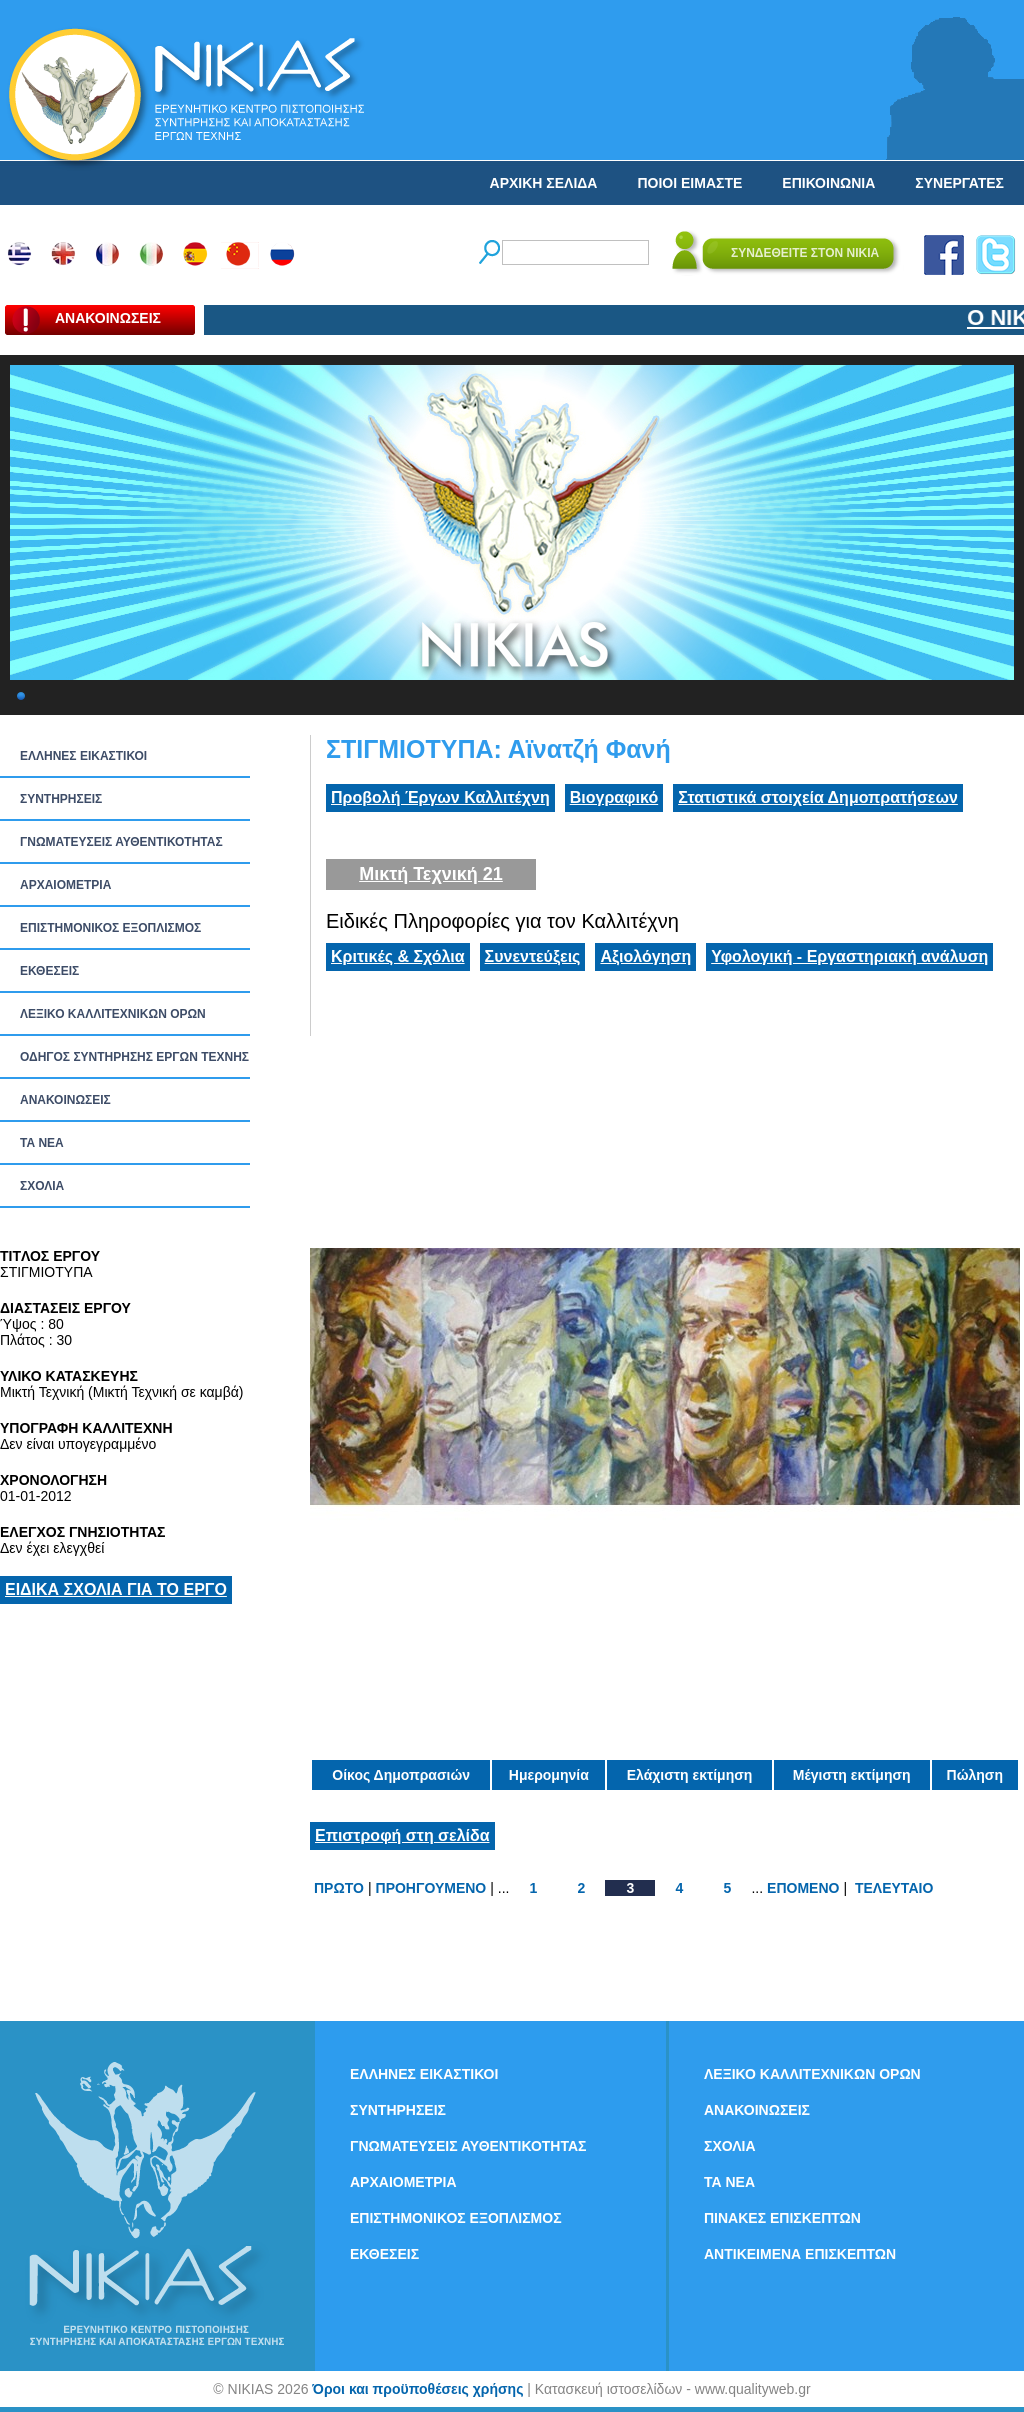 This screenshot has height=2412, width=1024. I want to click on Προβολή Έργων Καλλιτέχνη, so click(440, 797).